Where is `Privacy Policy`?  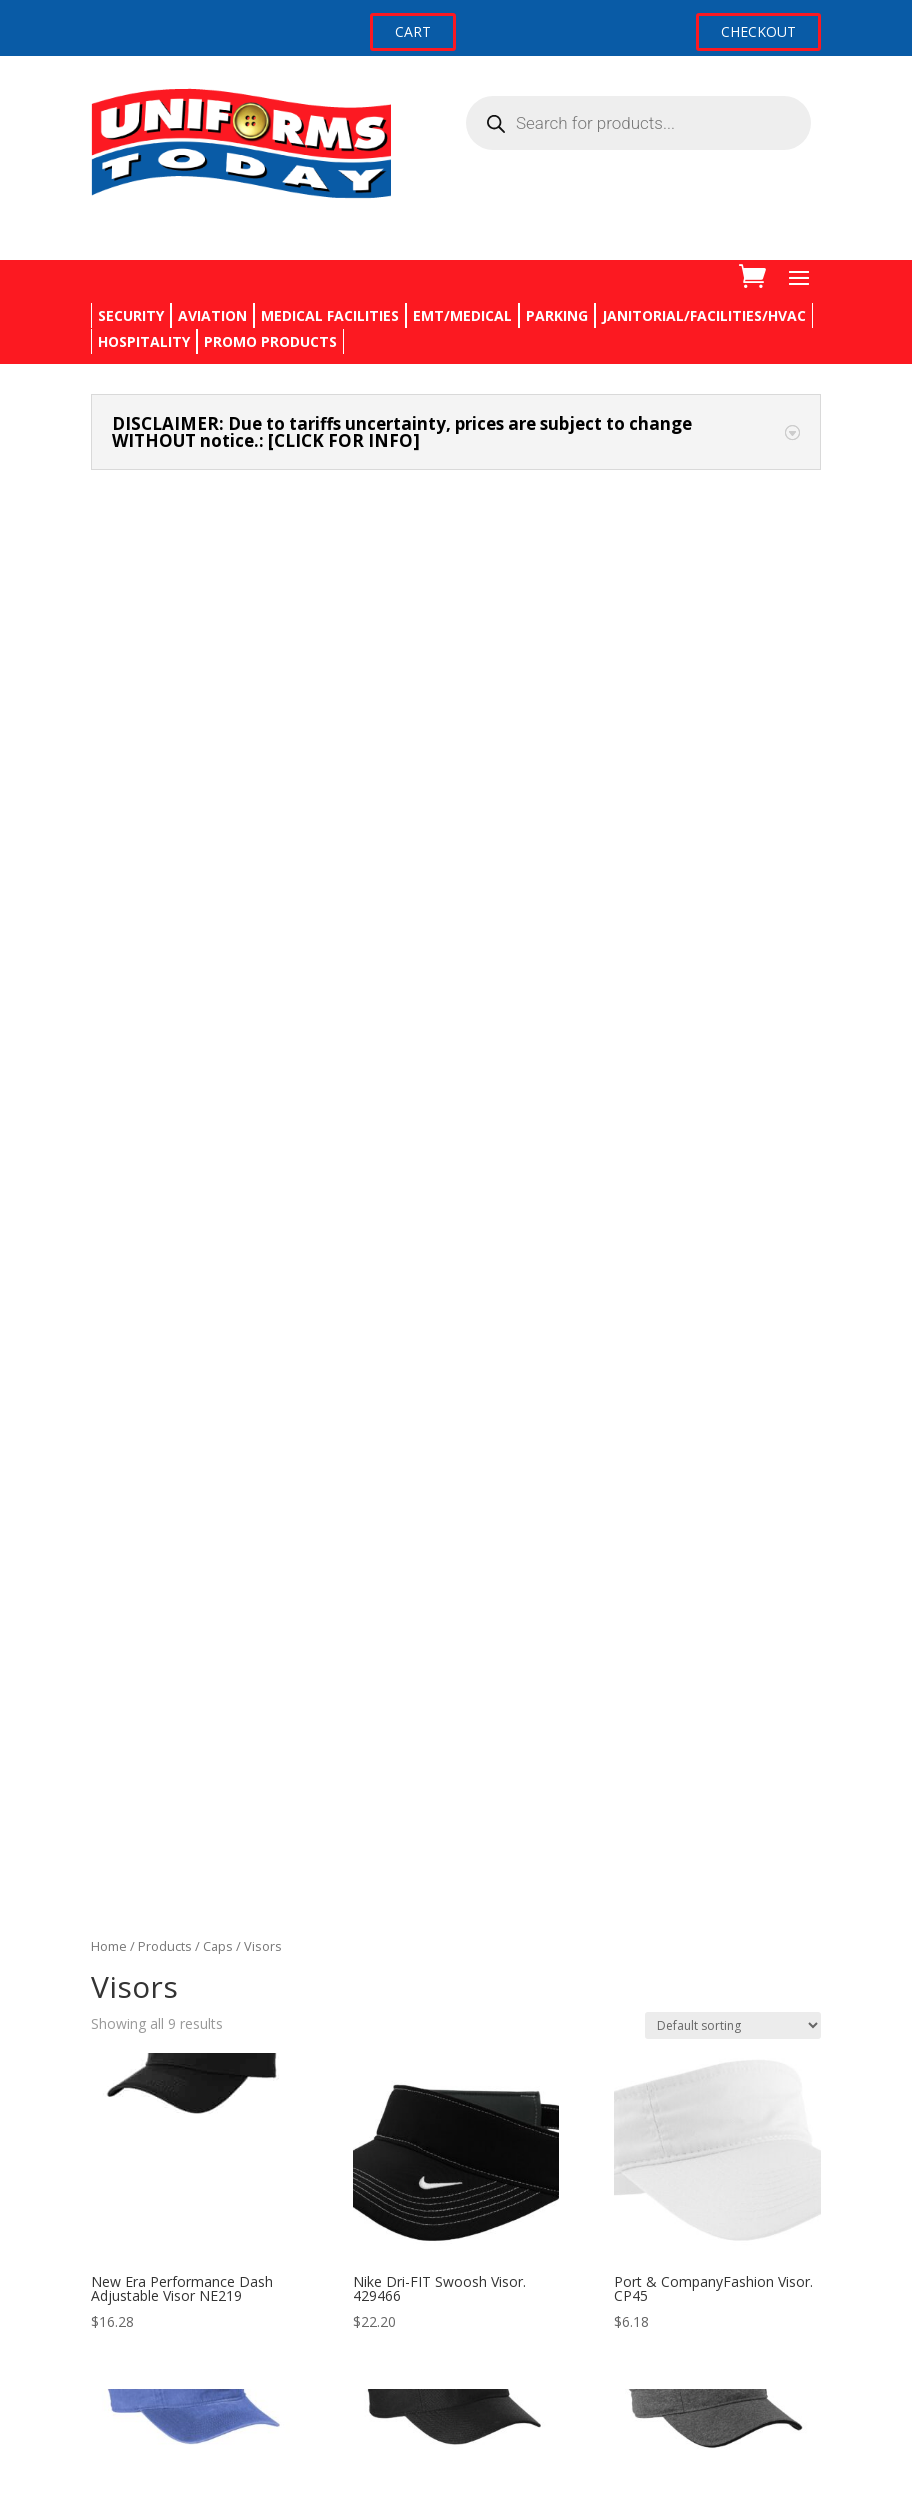 Privacy Policy is located at coordinates (135, 2260).